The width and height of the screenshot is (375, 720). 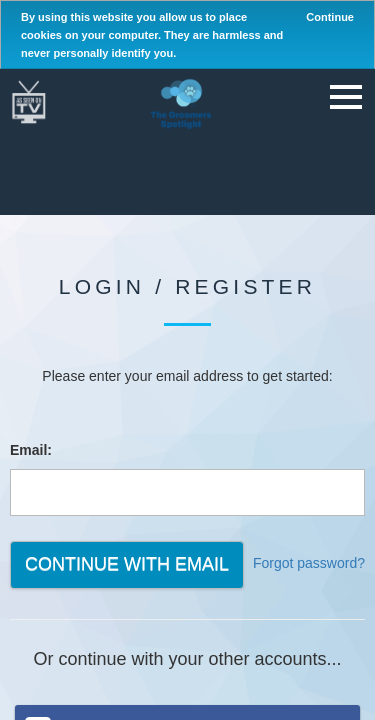 What do you see at coordinates (309, 563) in the screenshot?
I see `Forgot password?` at bounding box center [309, 563].